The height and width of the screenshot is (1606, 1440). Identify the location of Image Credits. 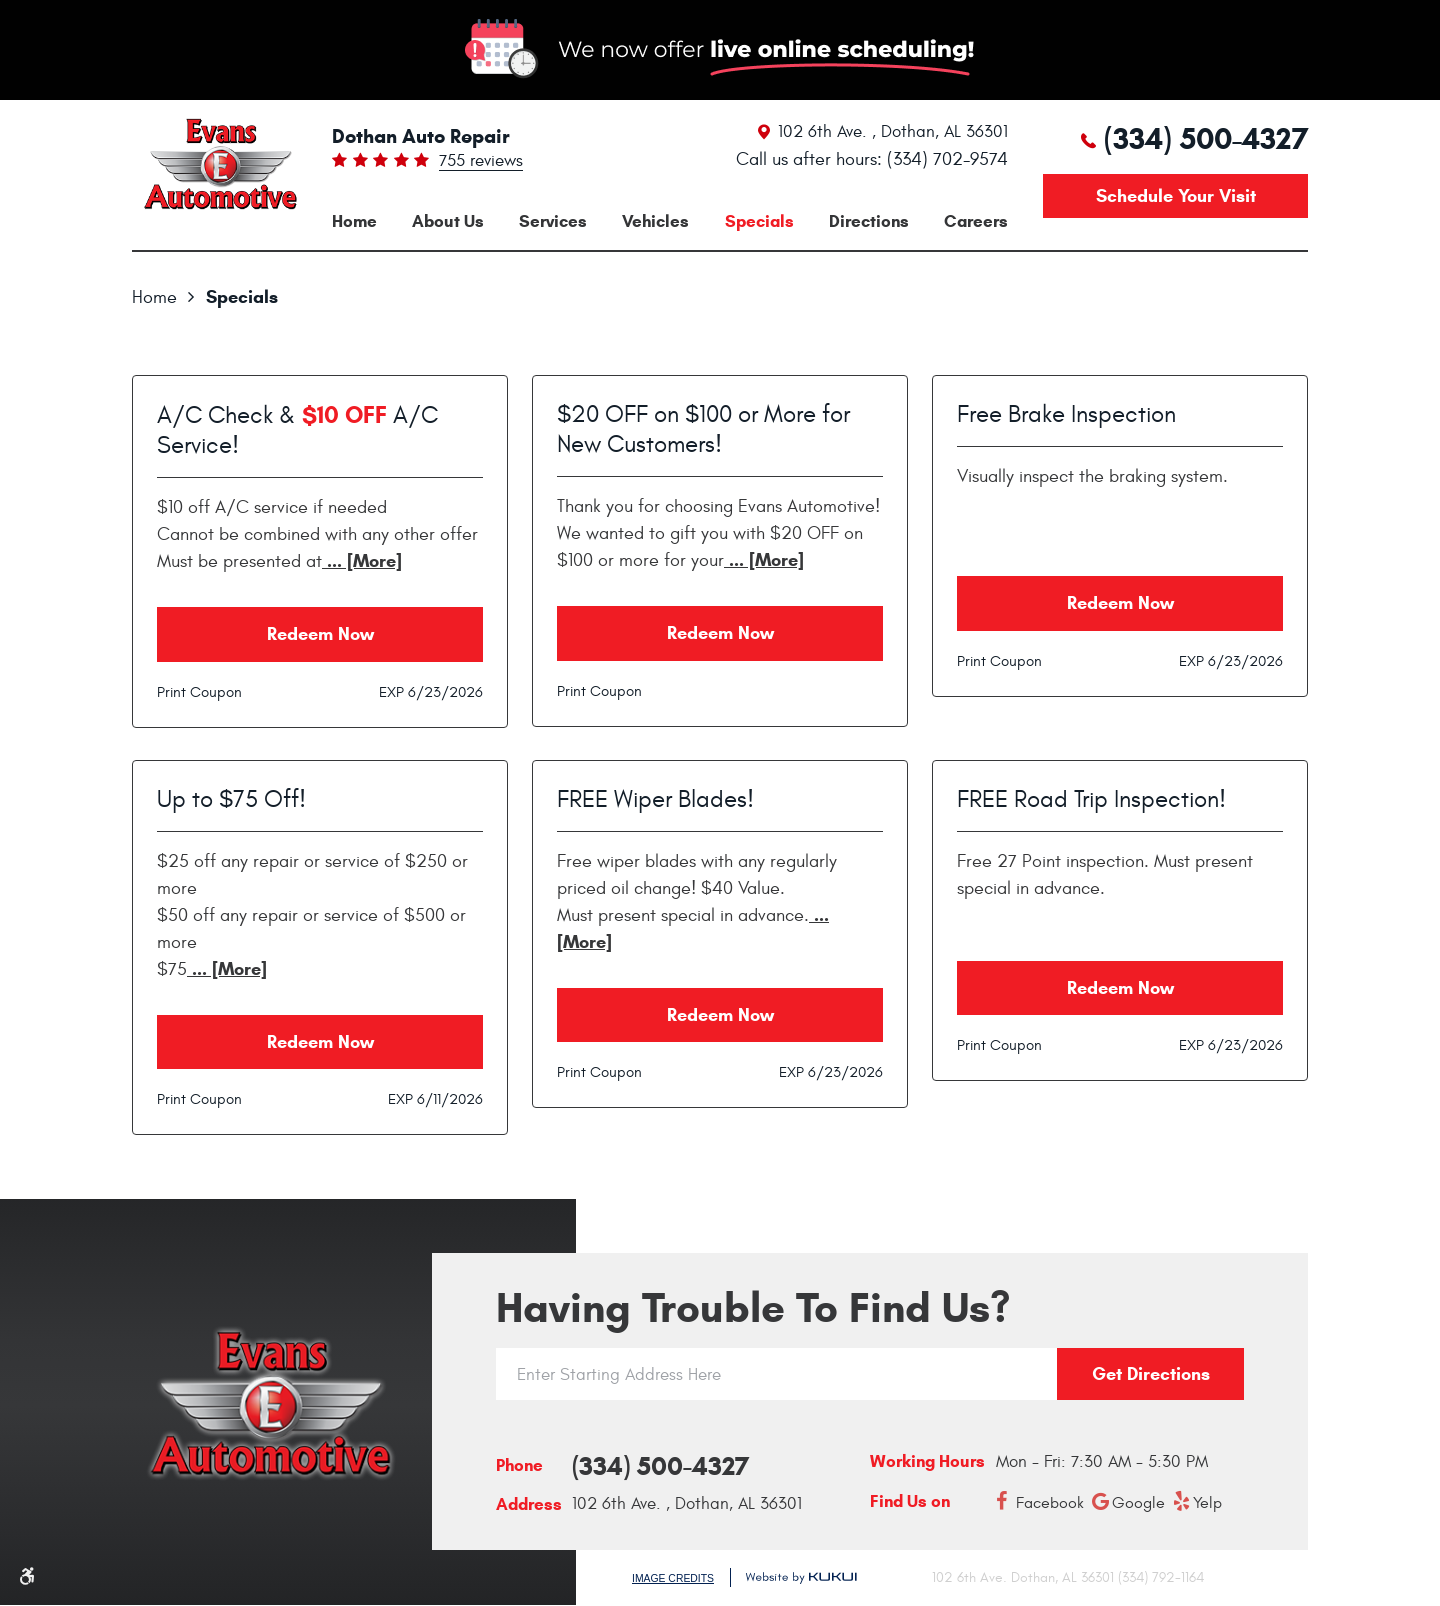
(673, 1578).